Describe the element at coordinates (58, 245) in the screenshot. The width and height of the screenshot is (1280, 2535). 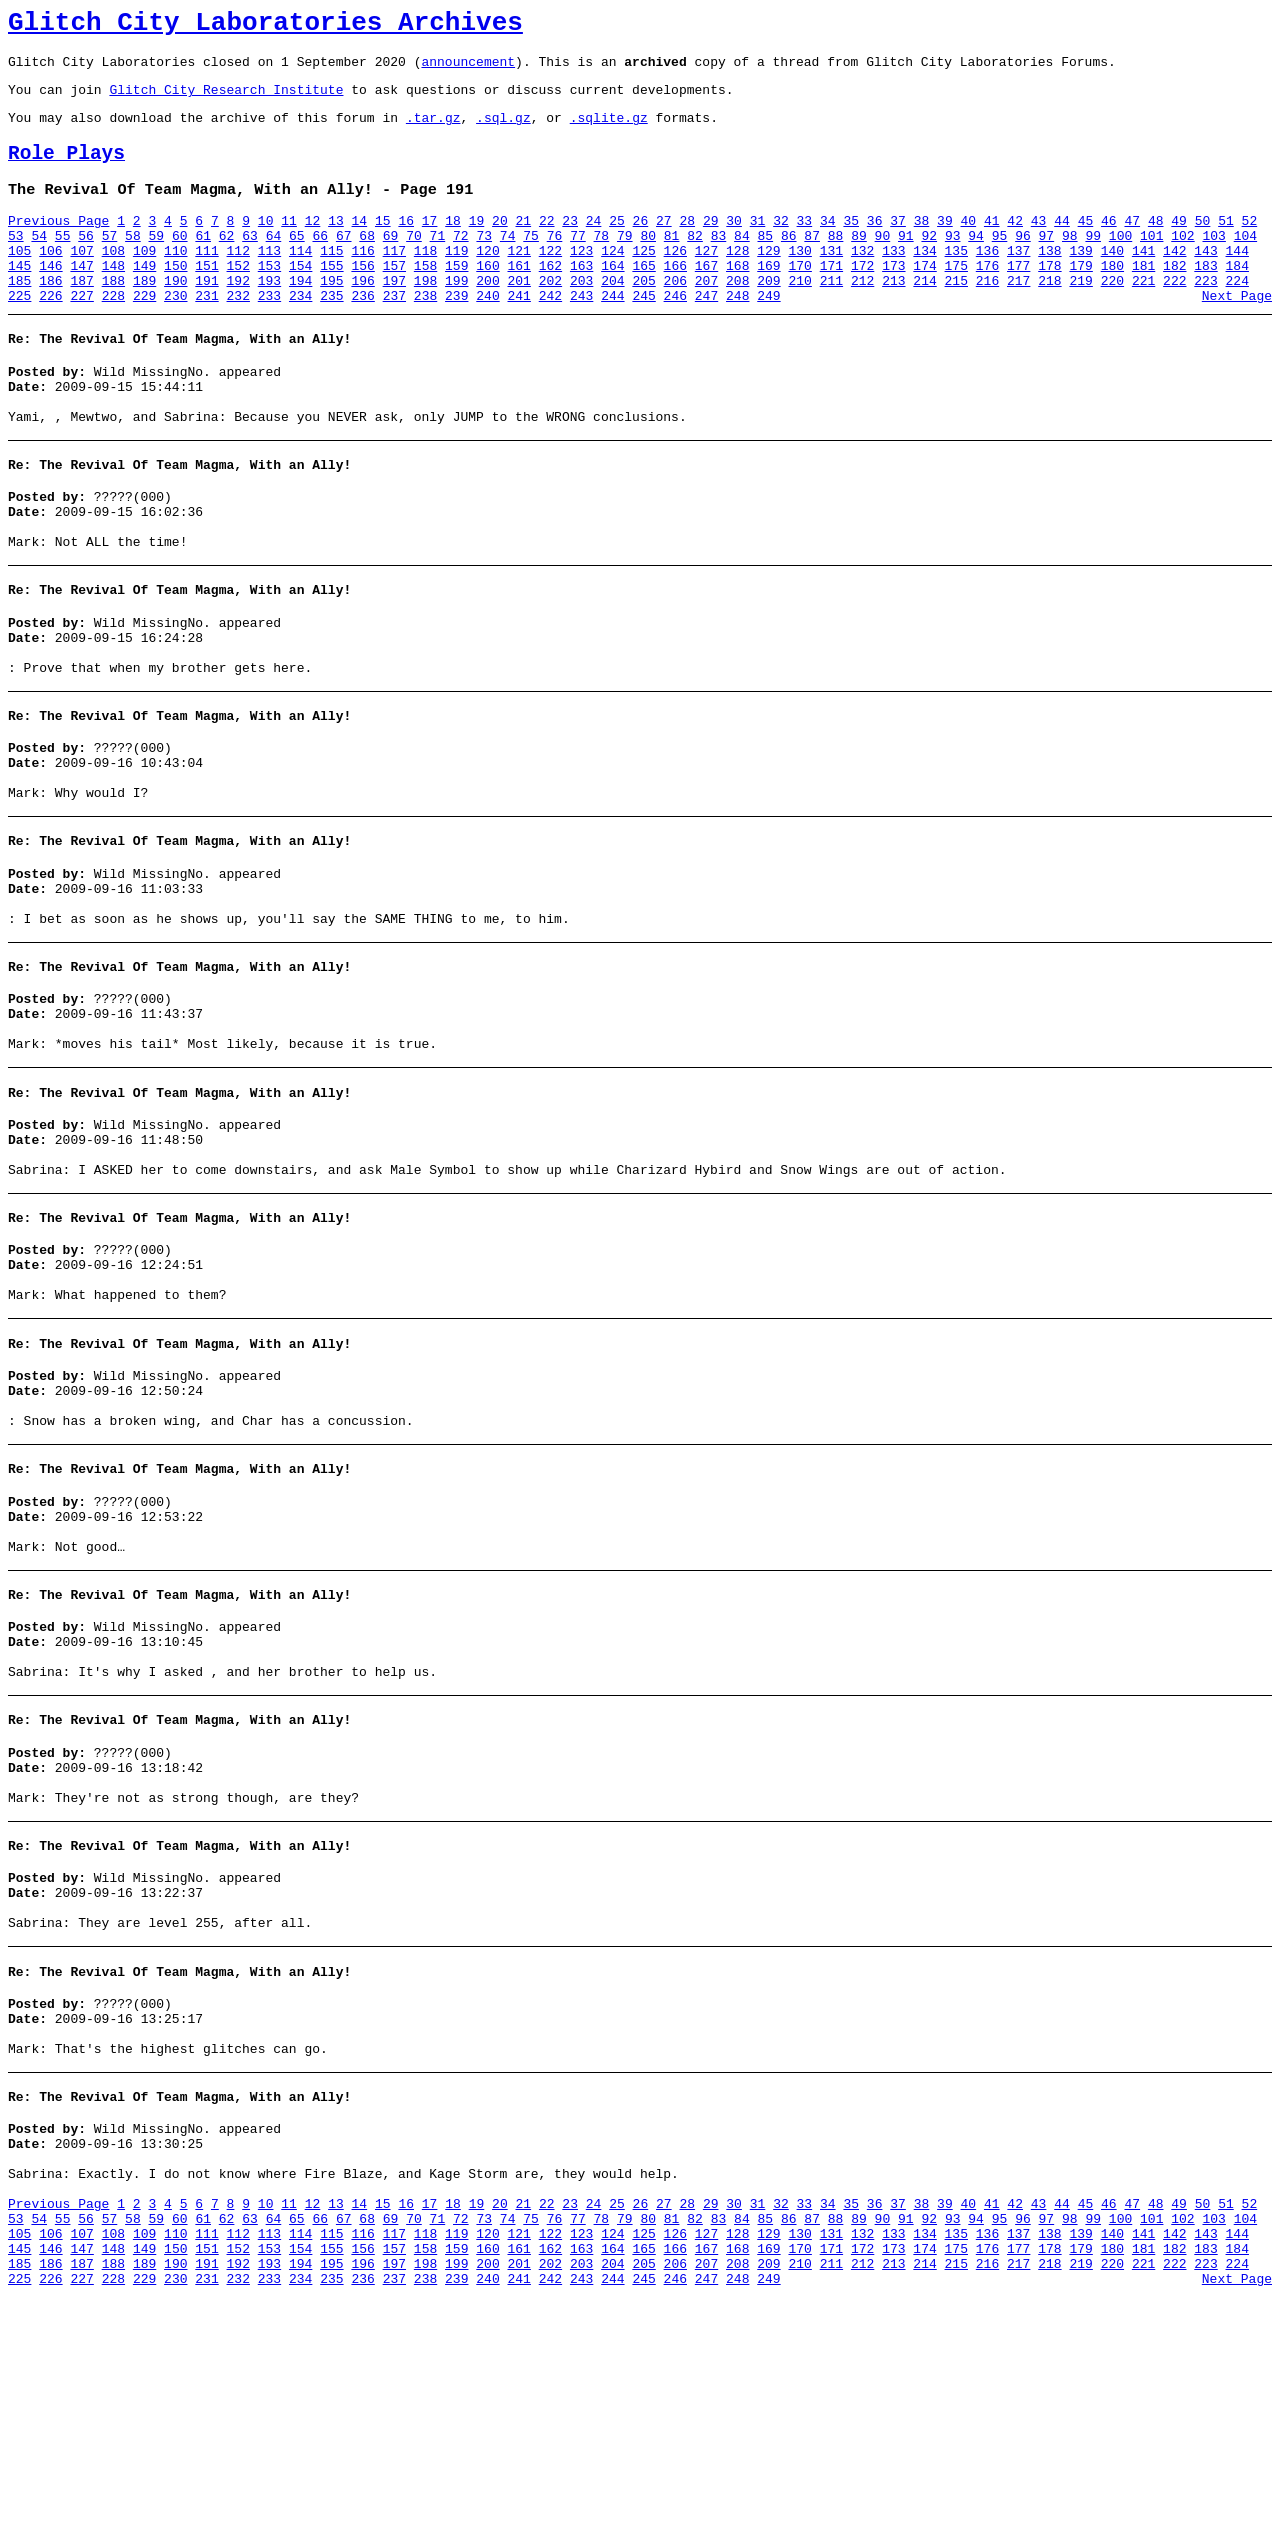
I see `Previous Page` at that location.